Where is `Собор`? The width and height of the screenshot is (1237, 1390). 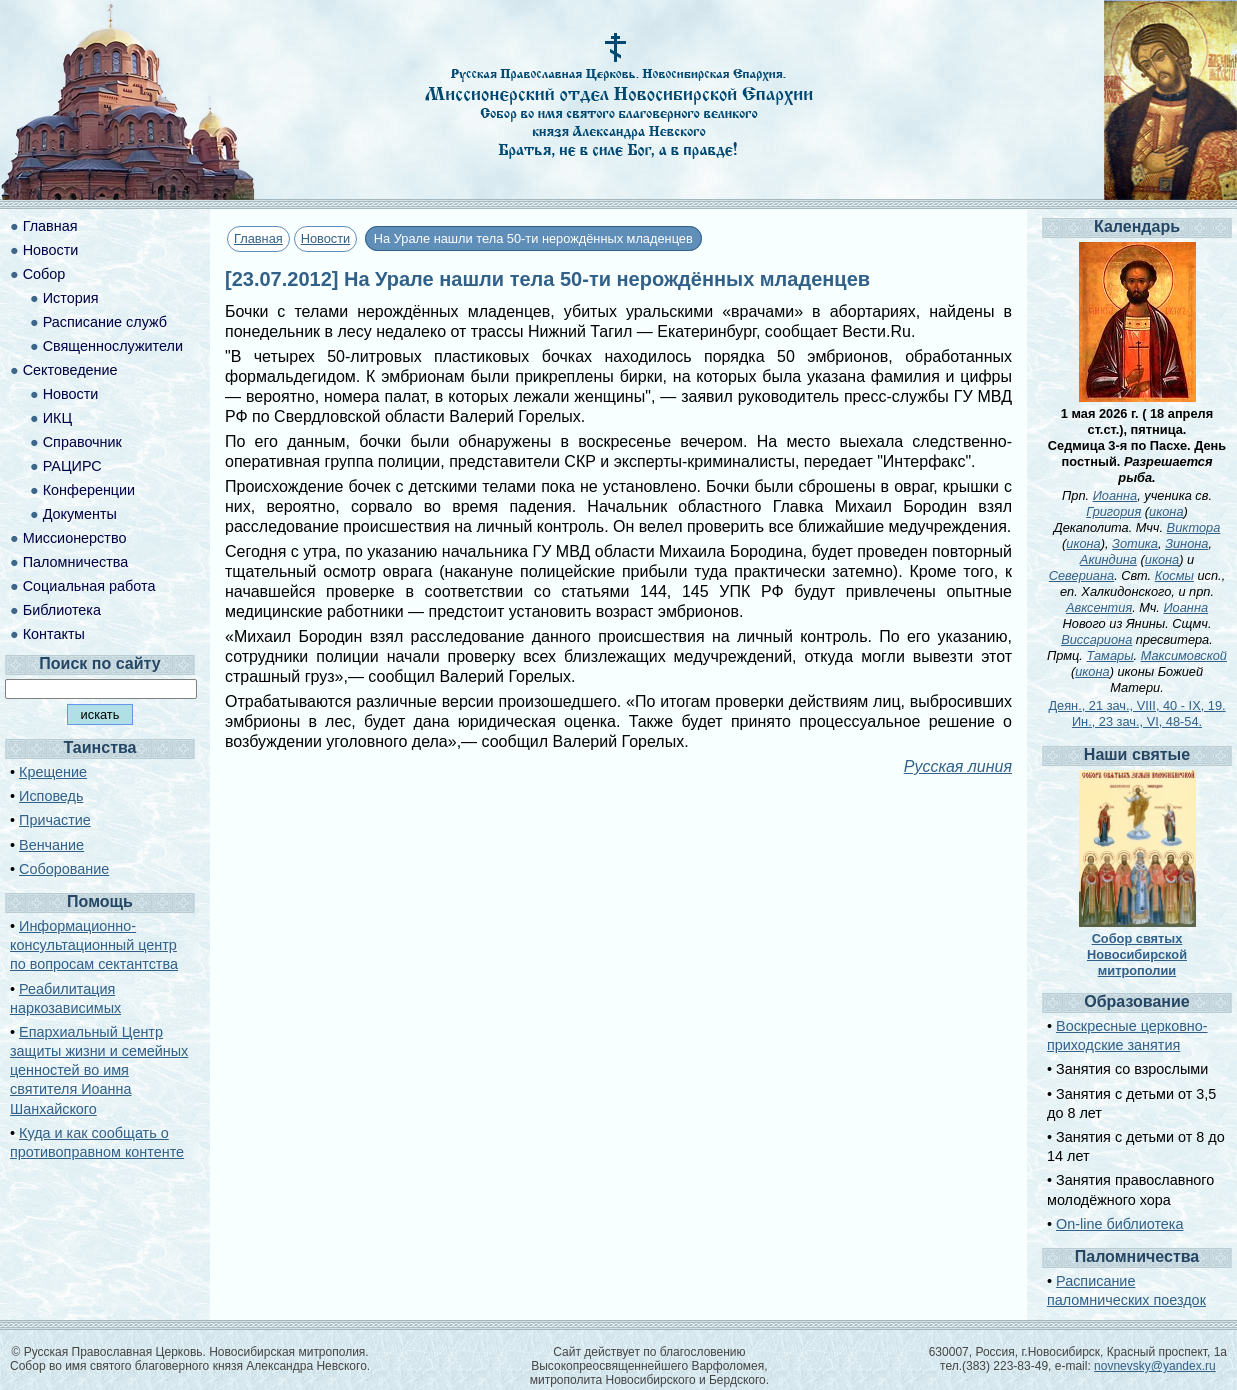 Собор is located at coordinates (44, 274).